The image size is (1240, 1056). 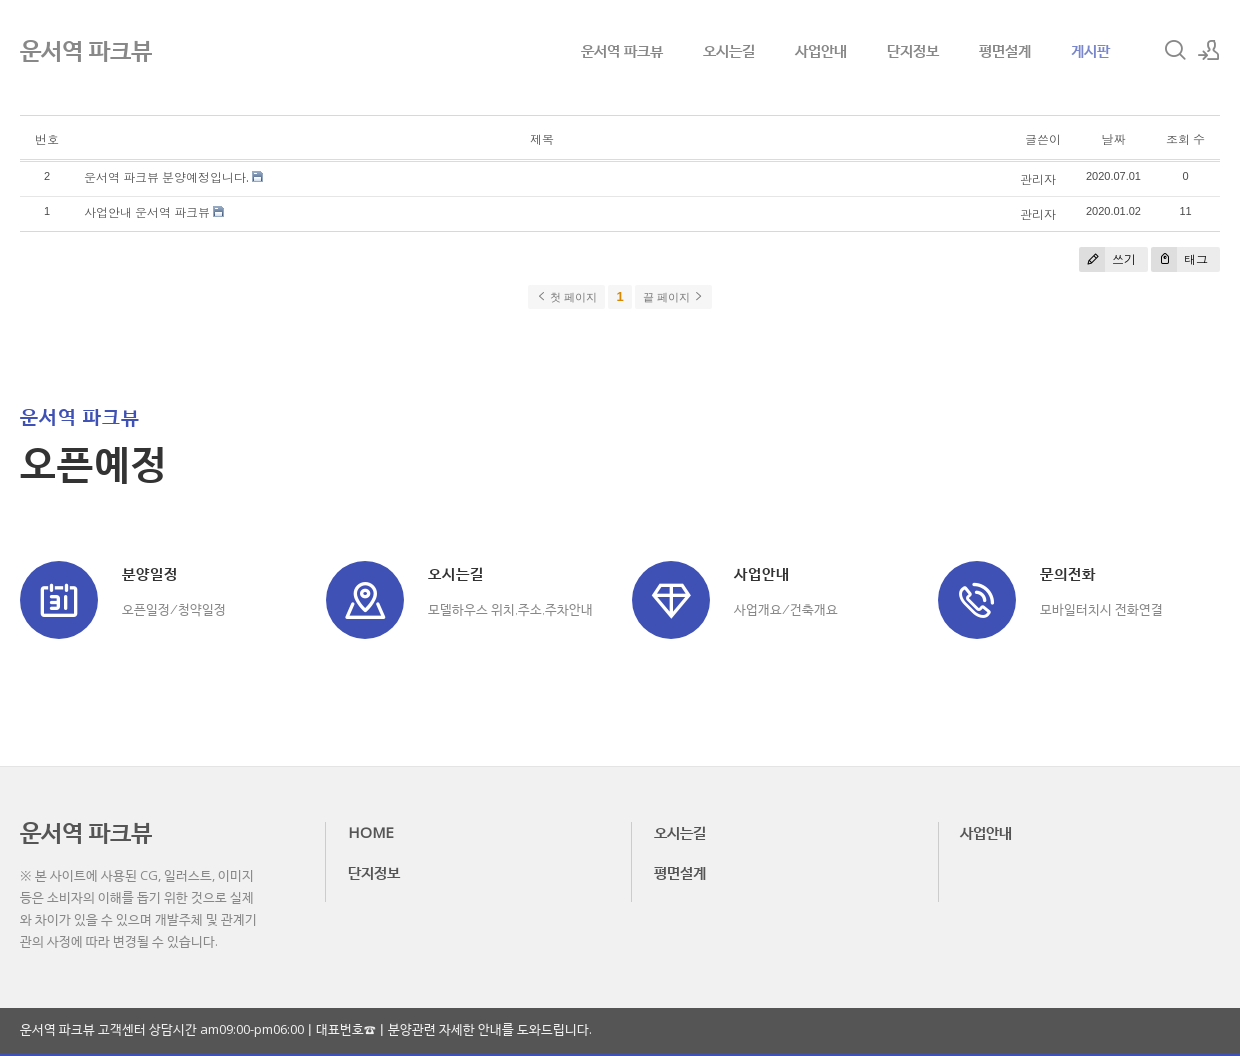 I want to click on 단지정보, so click(x=913, y=50).